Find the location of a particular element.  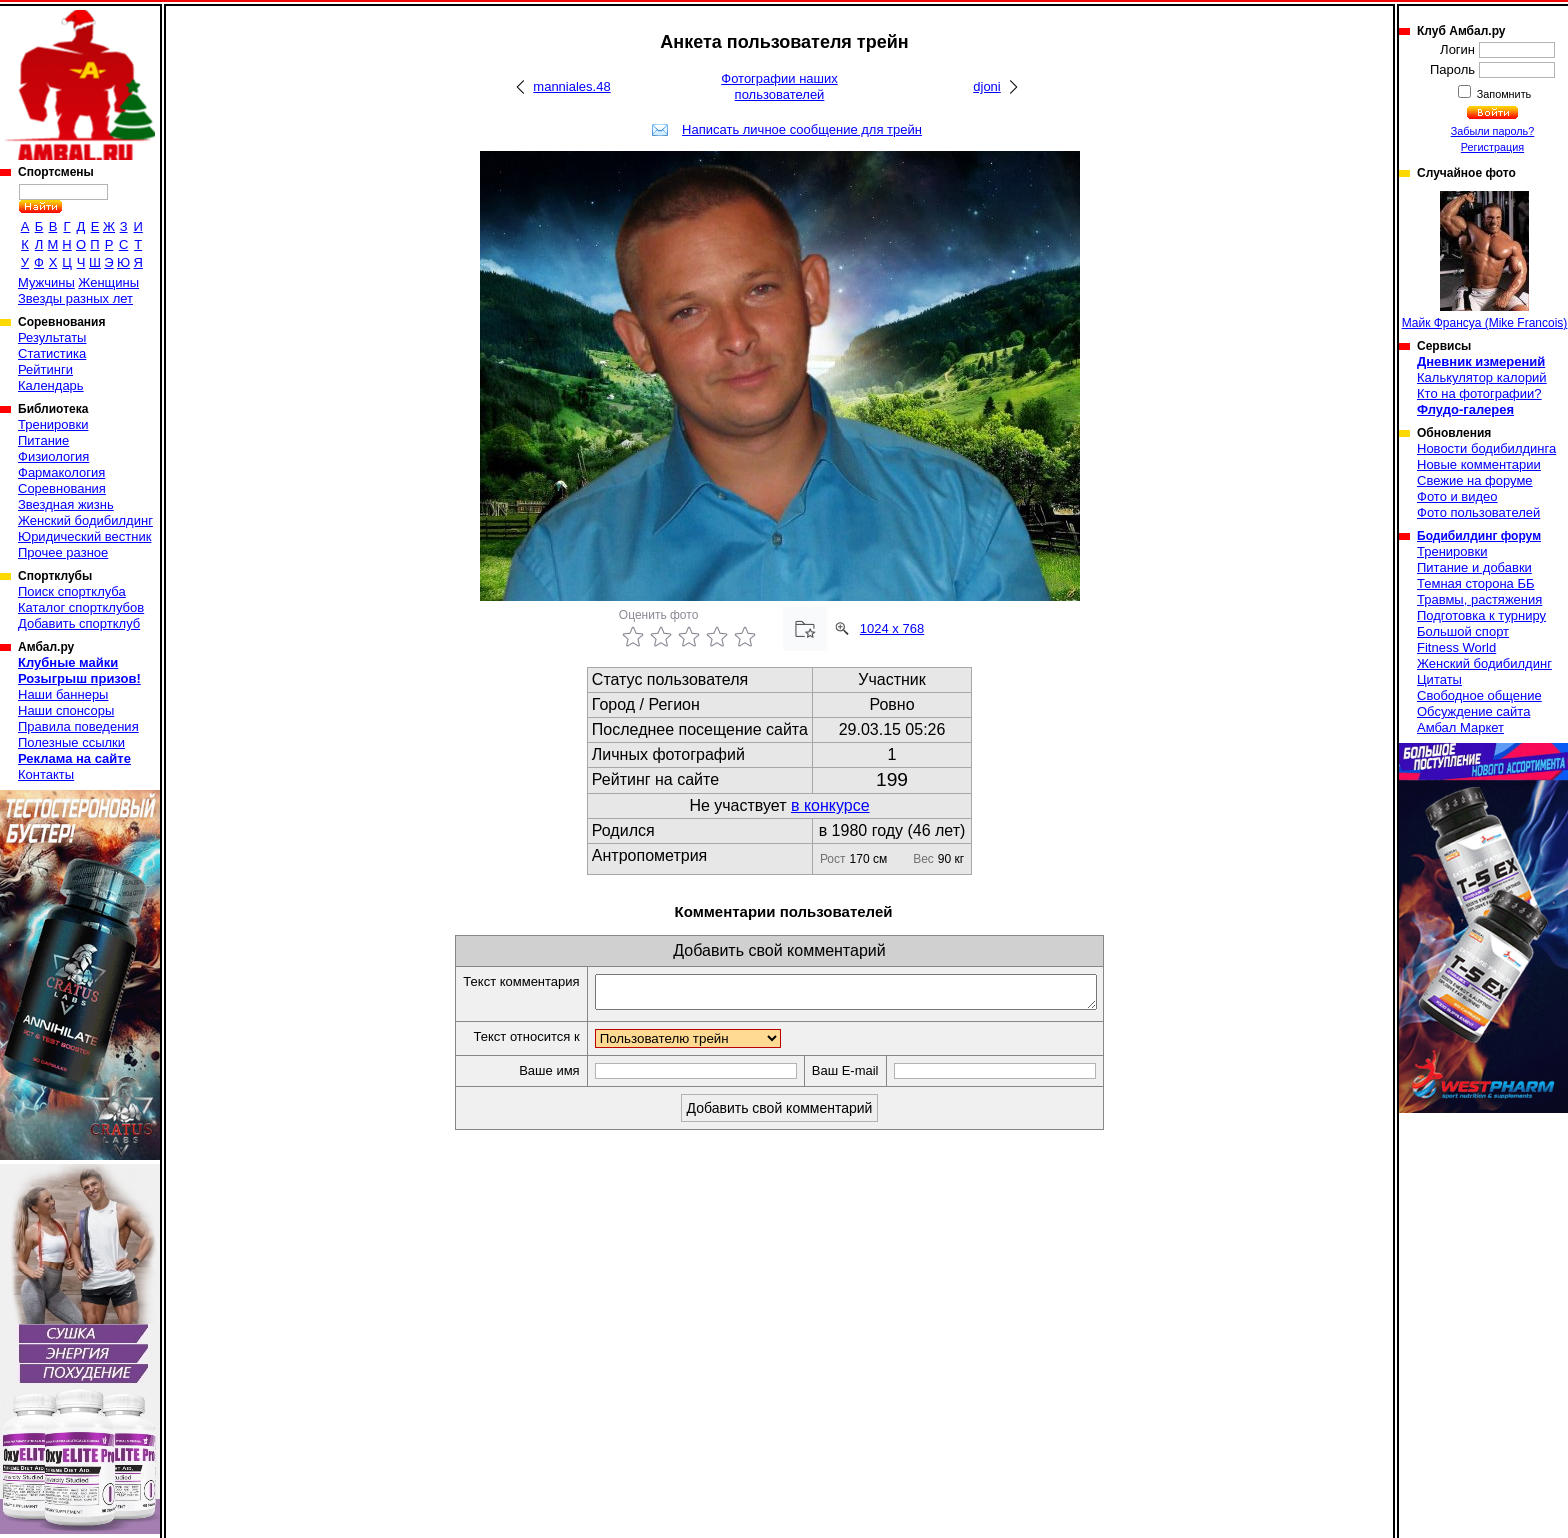

Запомнить is located at coordinates (1503, 94).